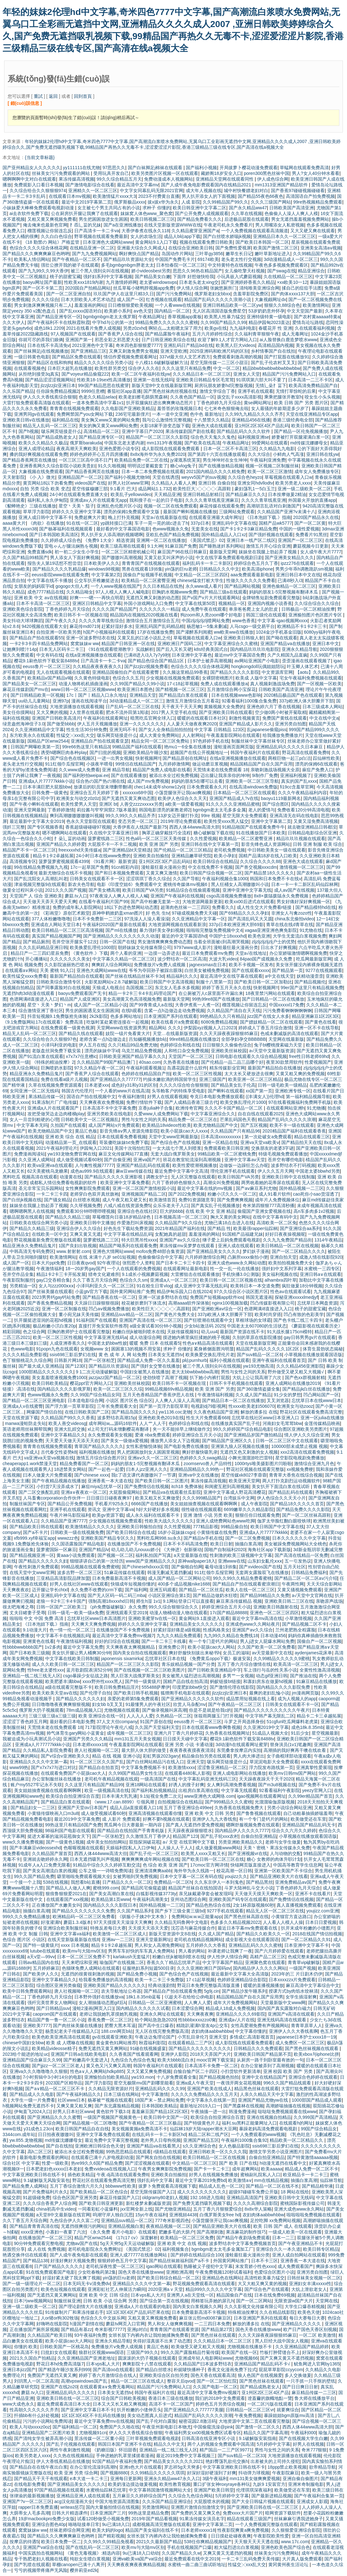  What do you see at coordinates (305, 2174) in the screenshot?
I see `欧亚精品卡一卡二卡三` at bounding box center [305, 2174].